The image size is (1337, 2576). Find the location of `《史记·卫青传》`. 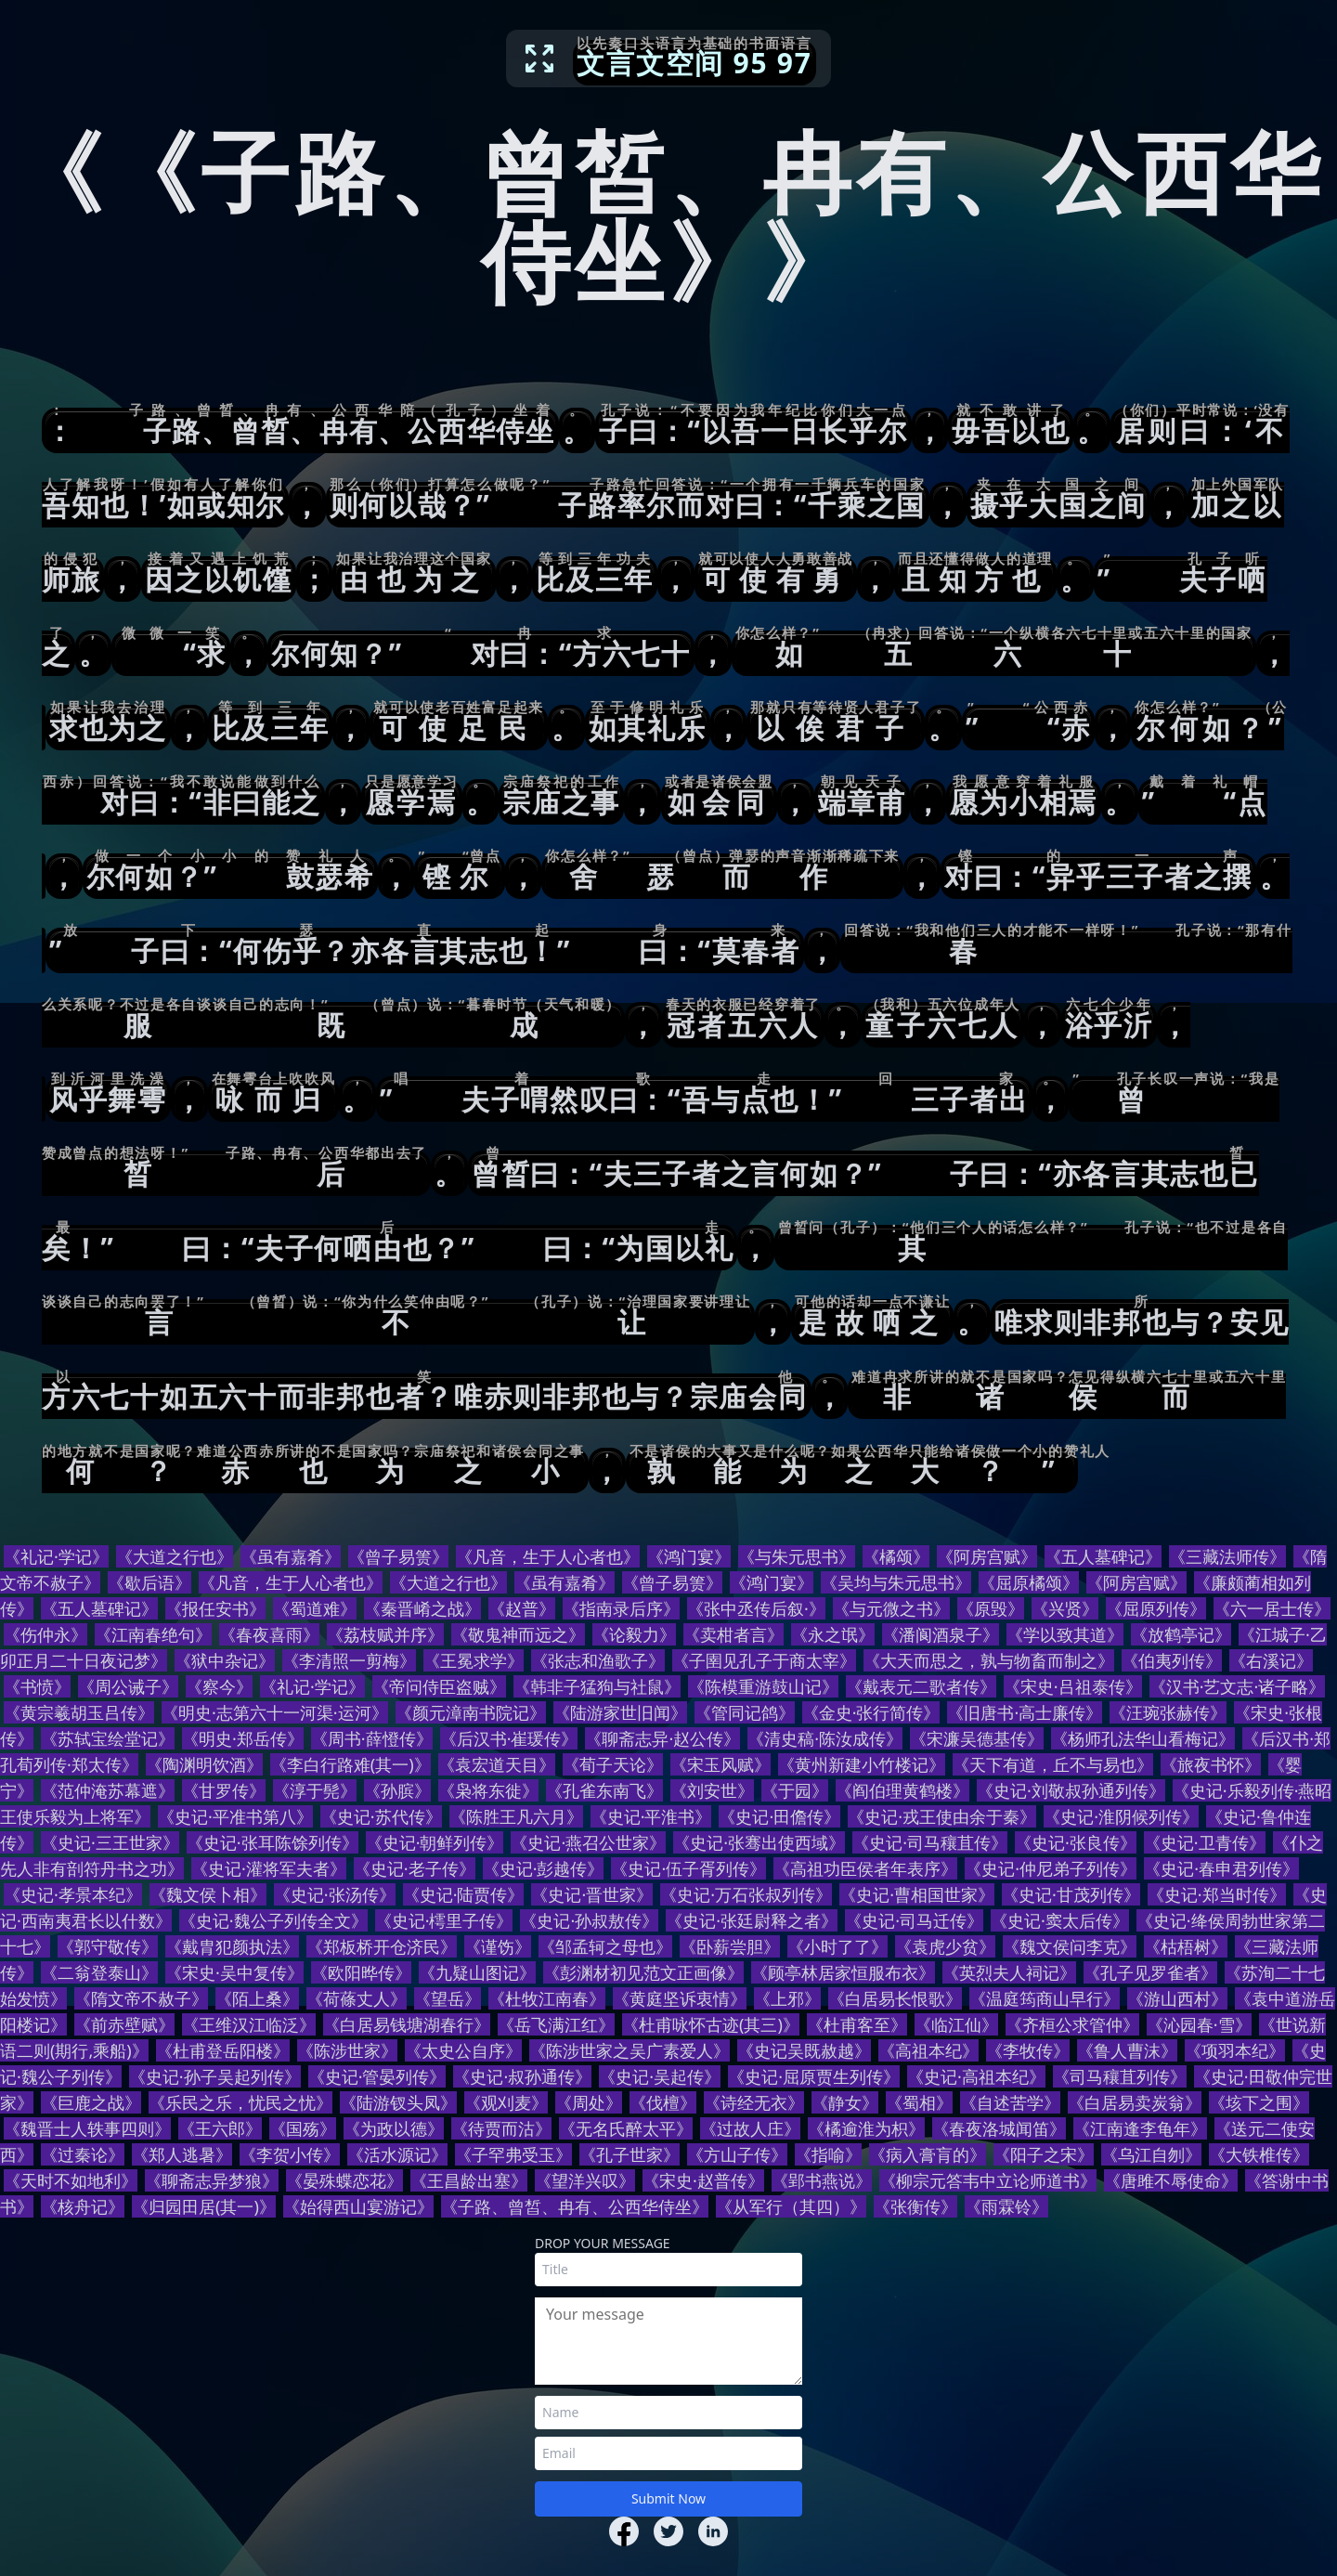

《史记·卫青传》 is located at coordinates (1205, 1842).